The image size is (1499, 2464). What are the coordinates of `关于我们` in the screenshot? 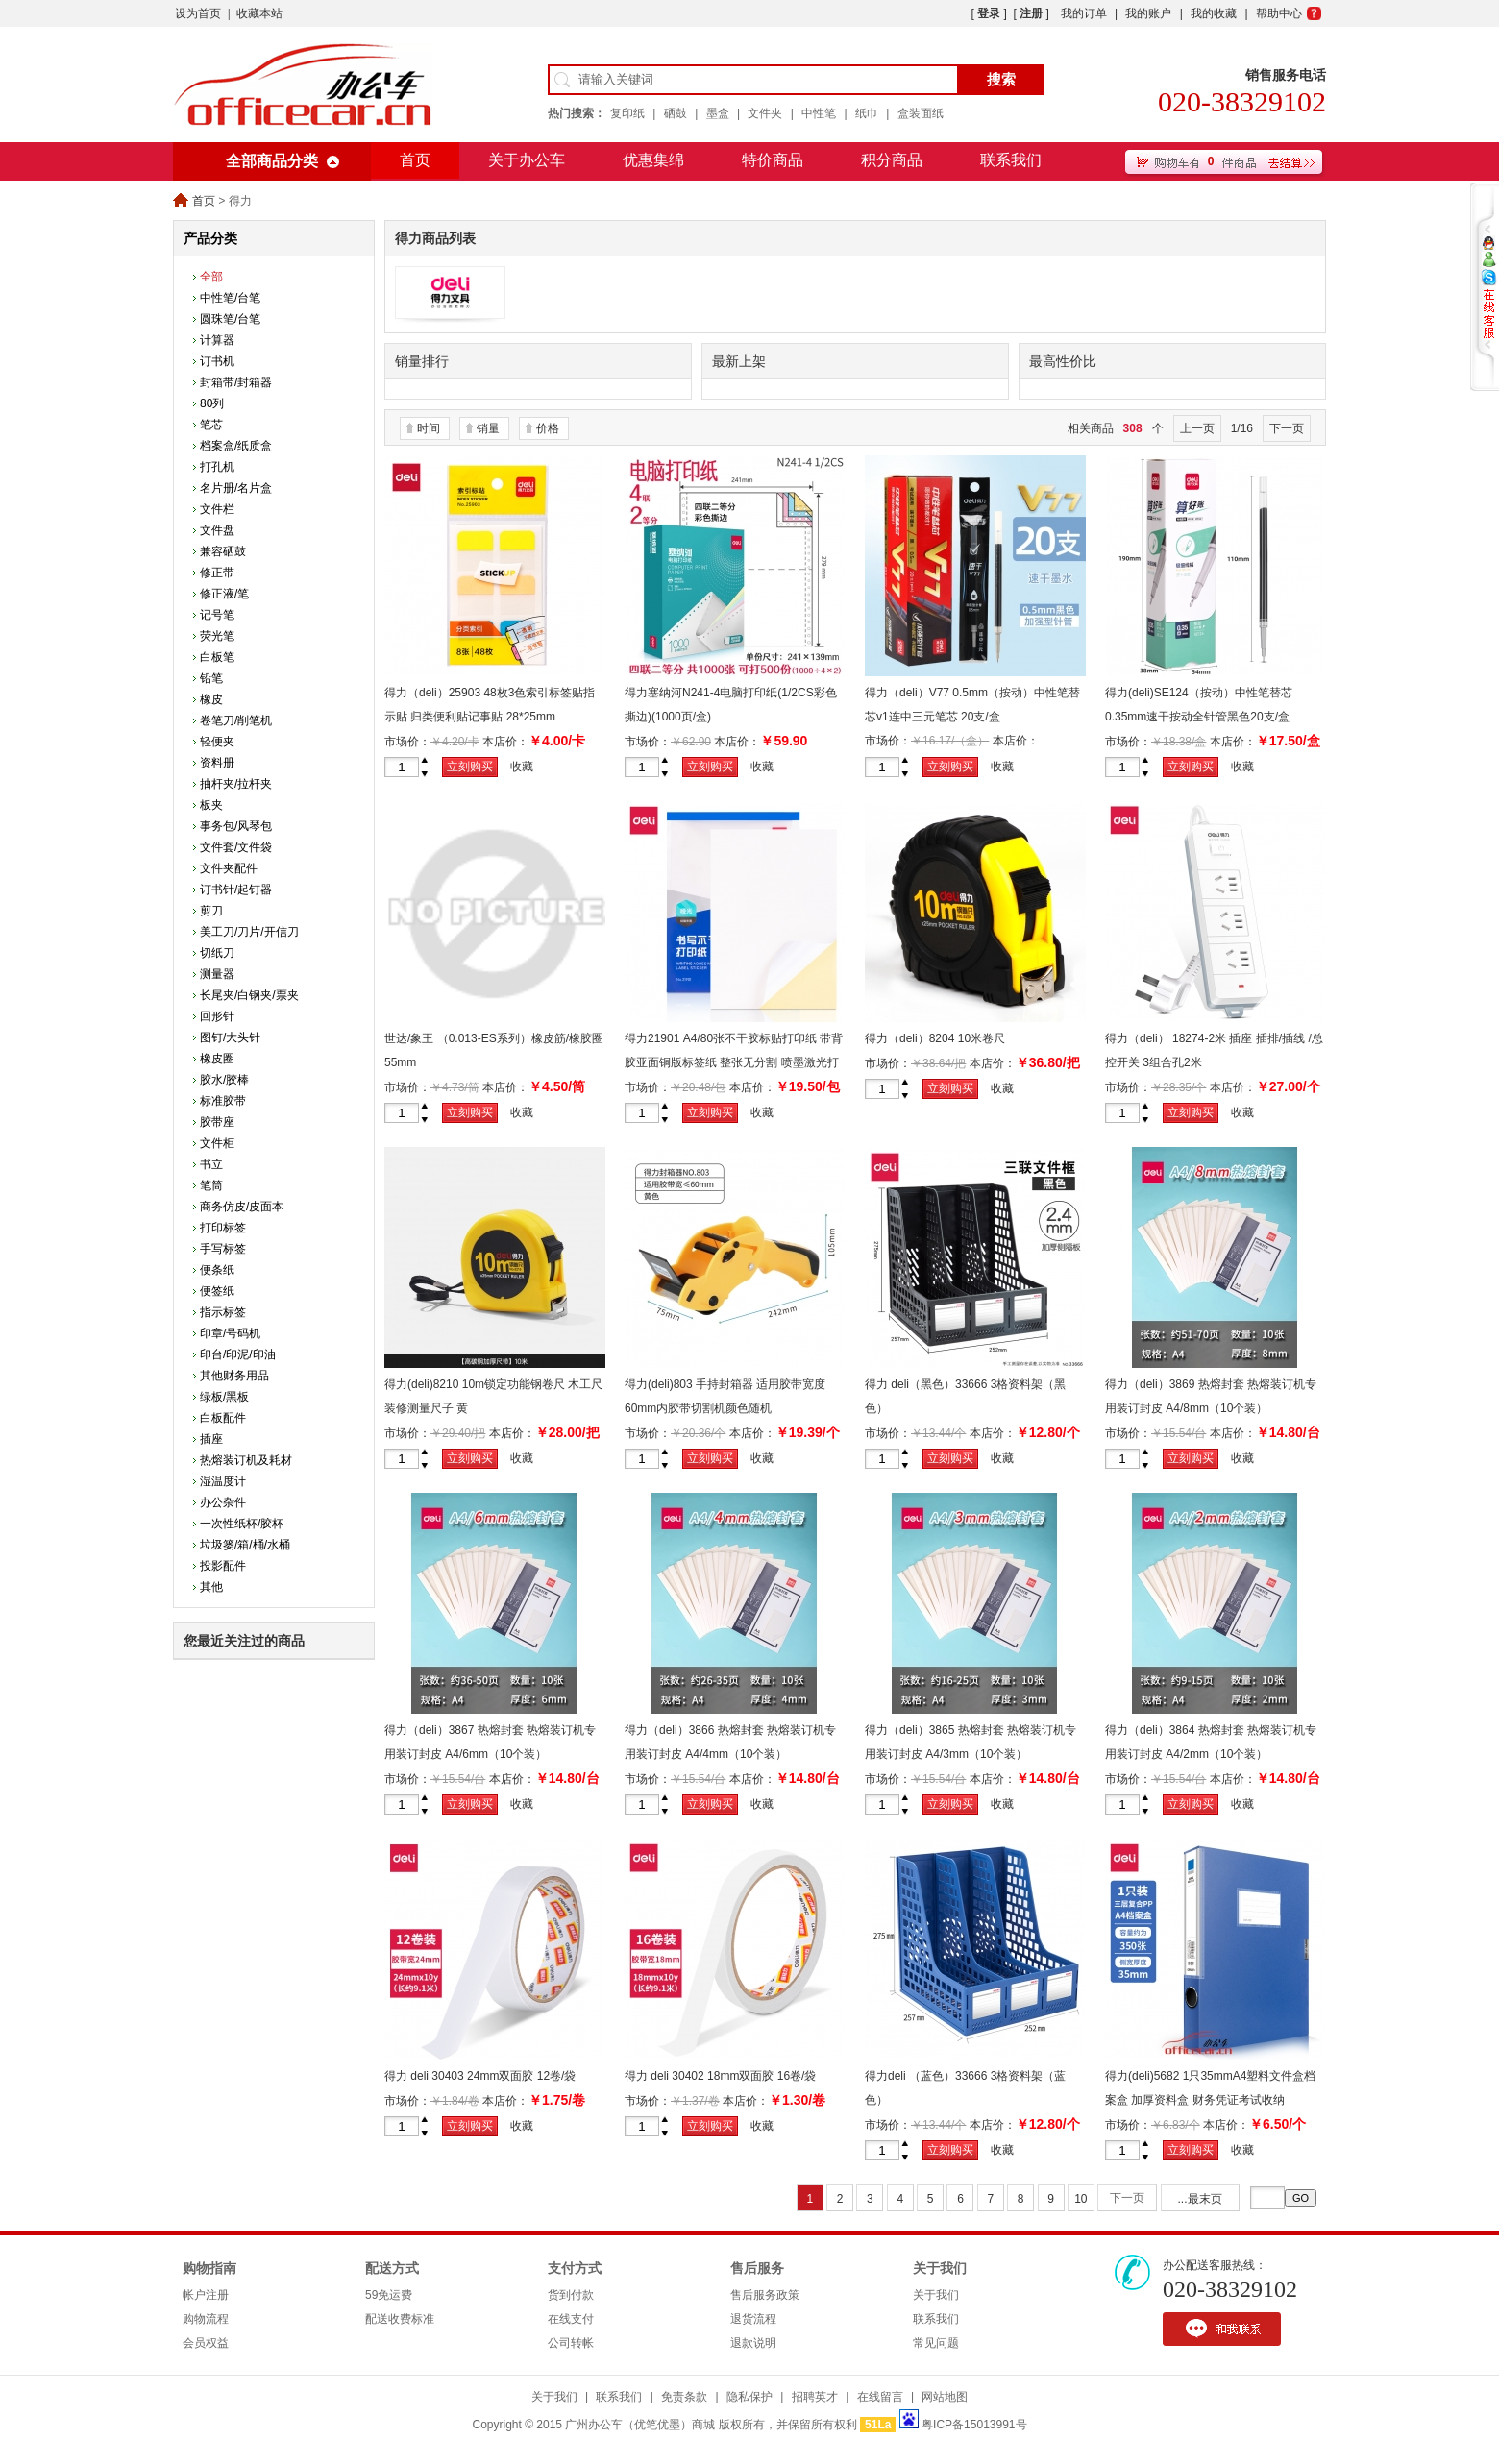 It's located at (940, 2268).